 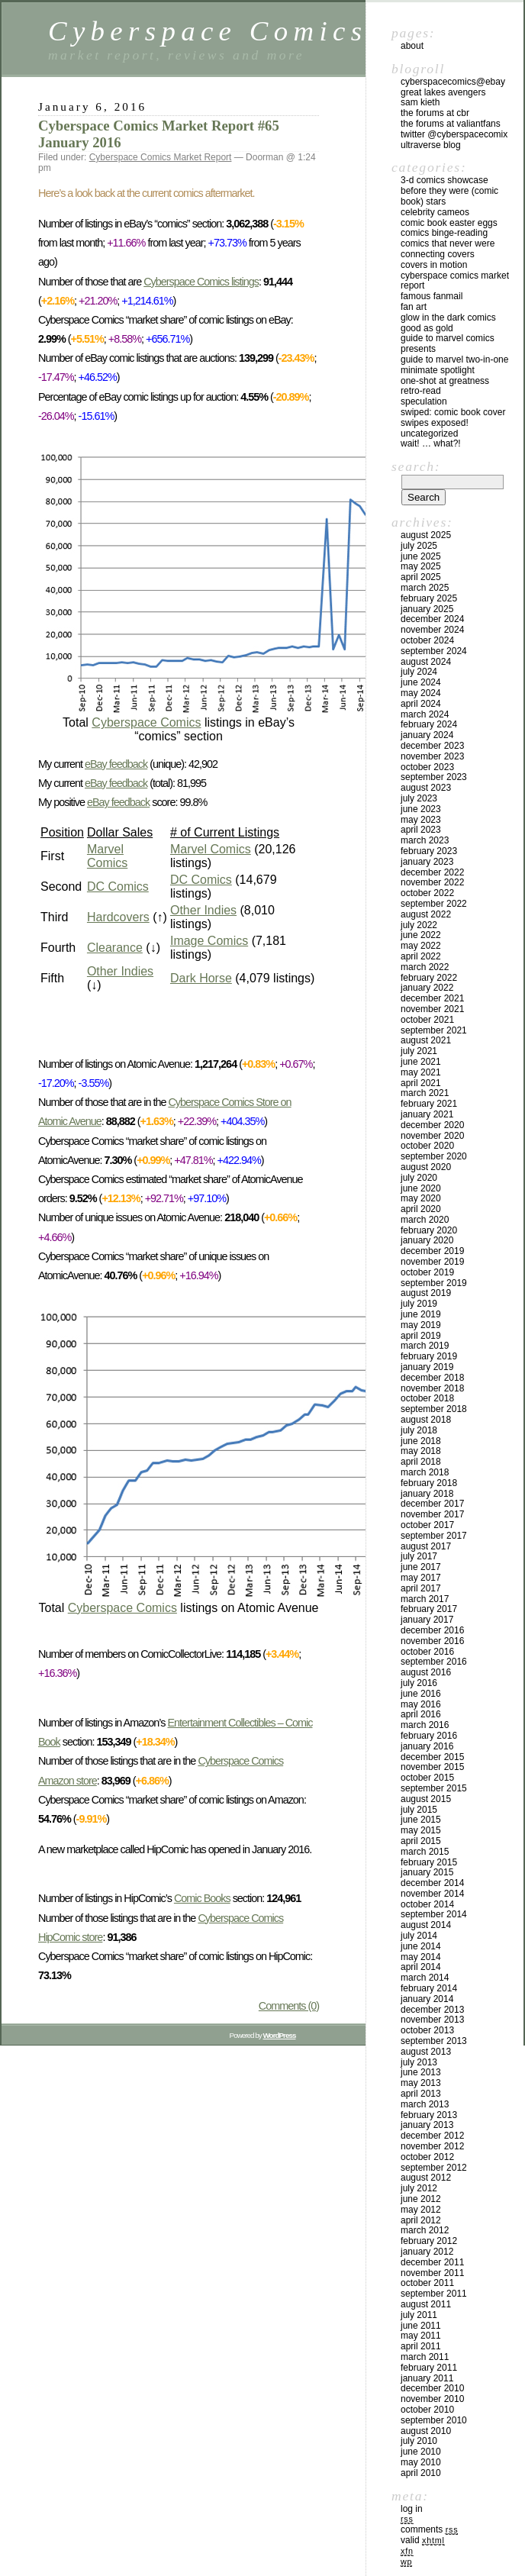 I want to click on March 2015, so click(x=425, y=1851).